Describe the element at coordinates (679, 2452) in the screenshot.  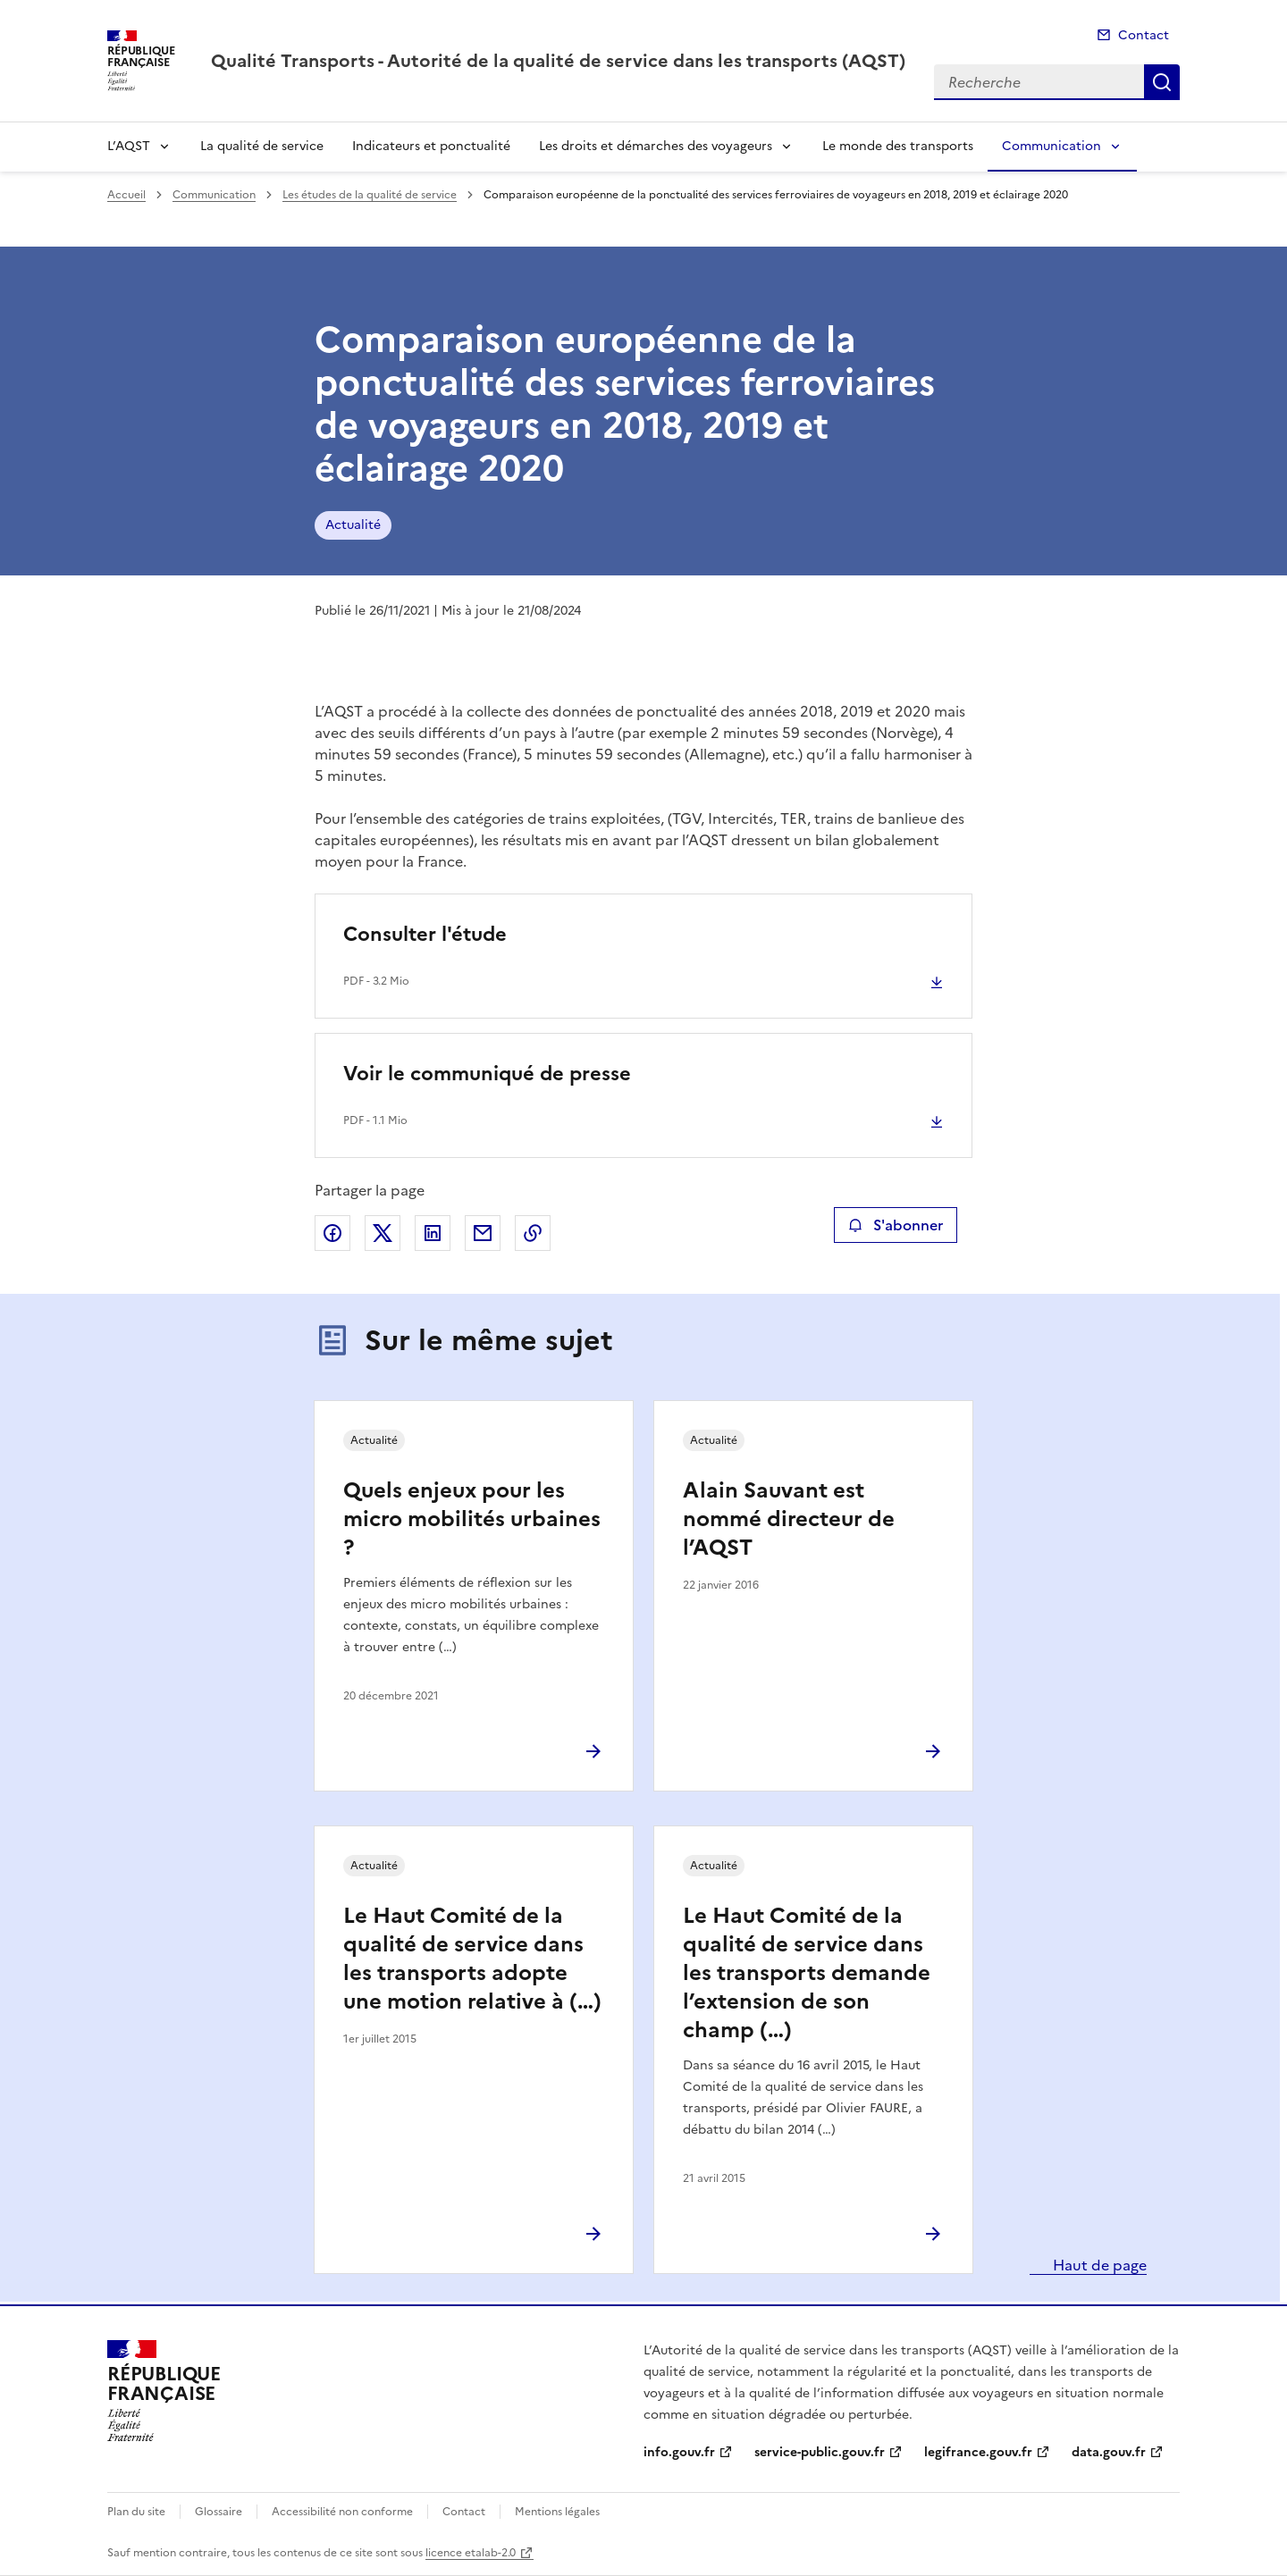
I see `info.gouv.fr` at that location.